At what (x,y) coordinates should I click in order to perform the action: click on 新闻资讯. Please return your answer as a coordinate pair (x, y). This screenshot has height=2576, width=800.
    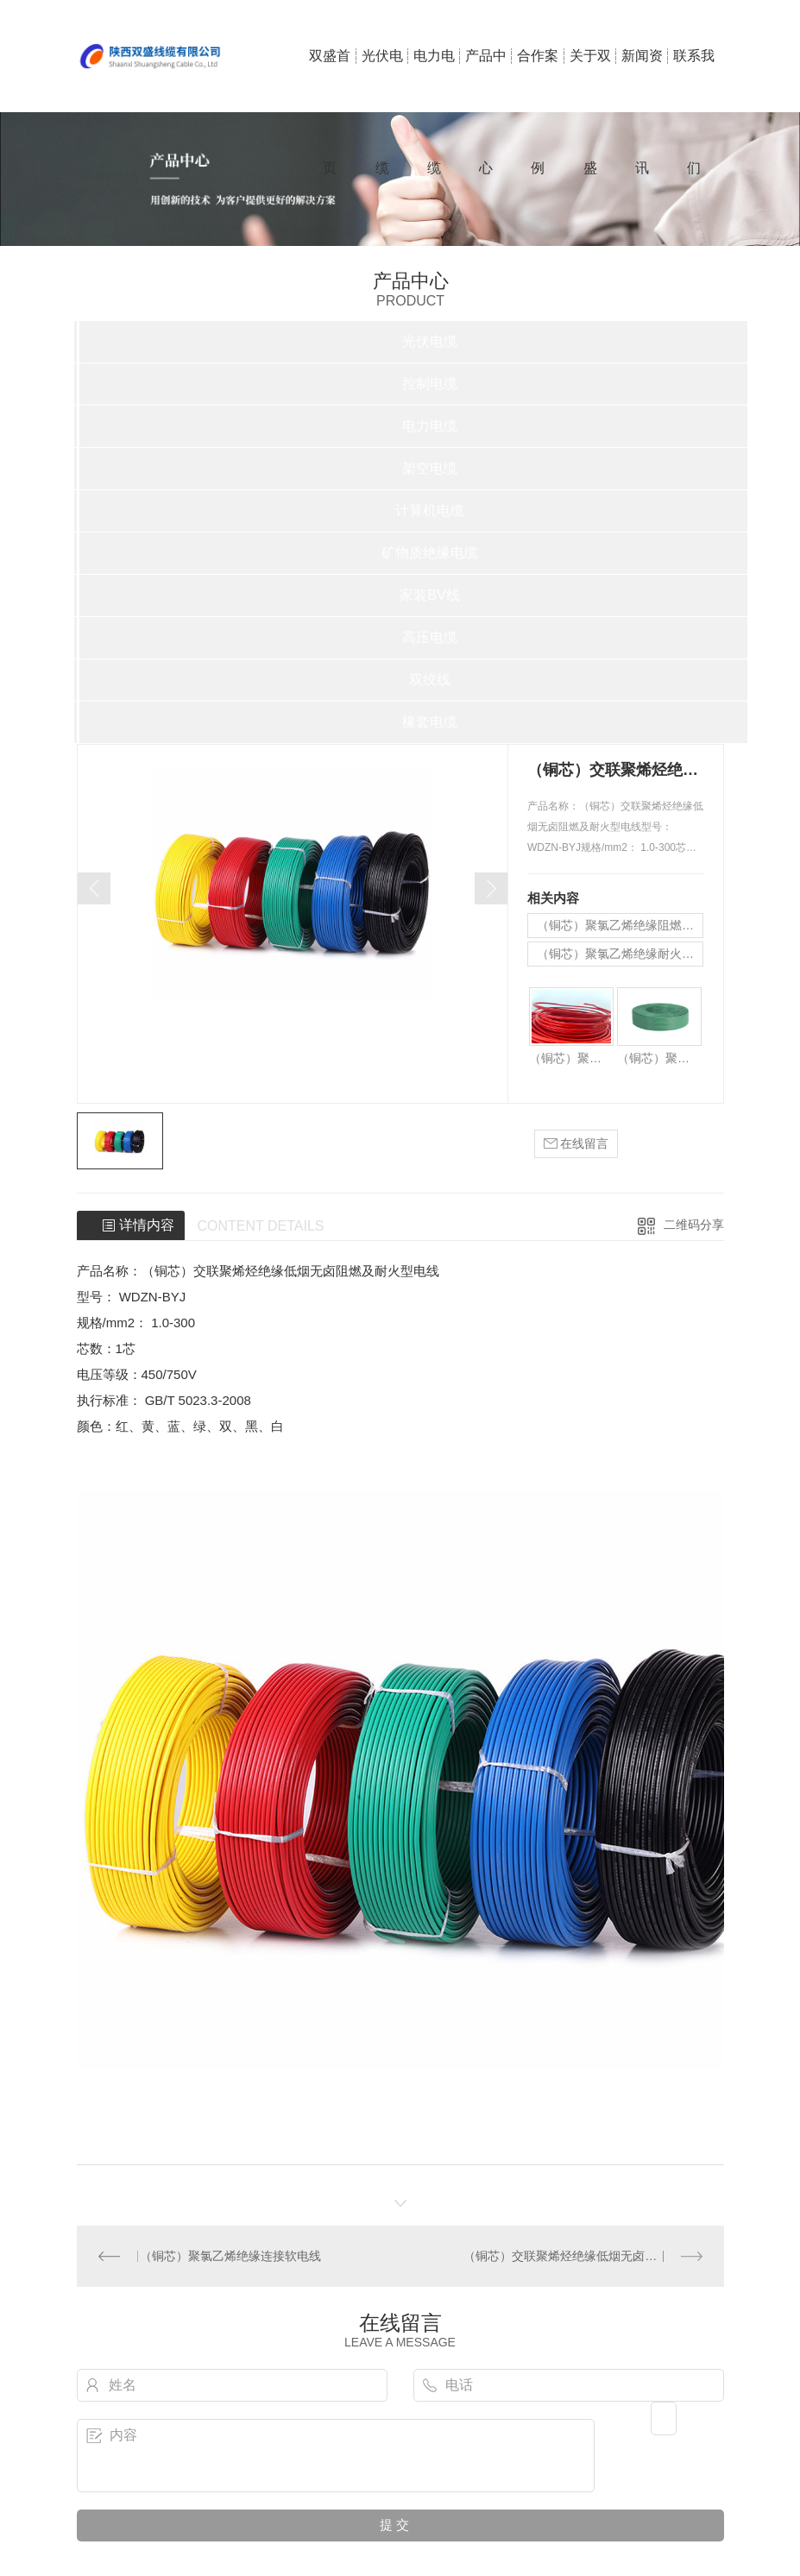
    Looking at the image, I should click on (642, 80).